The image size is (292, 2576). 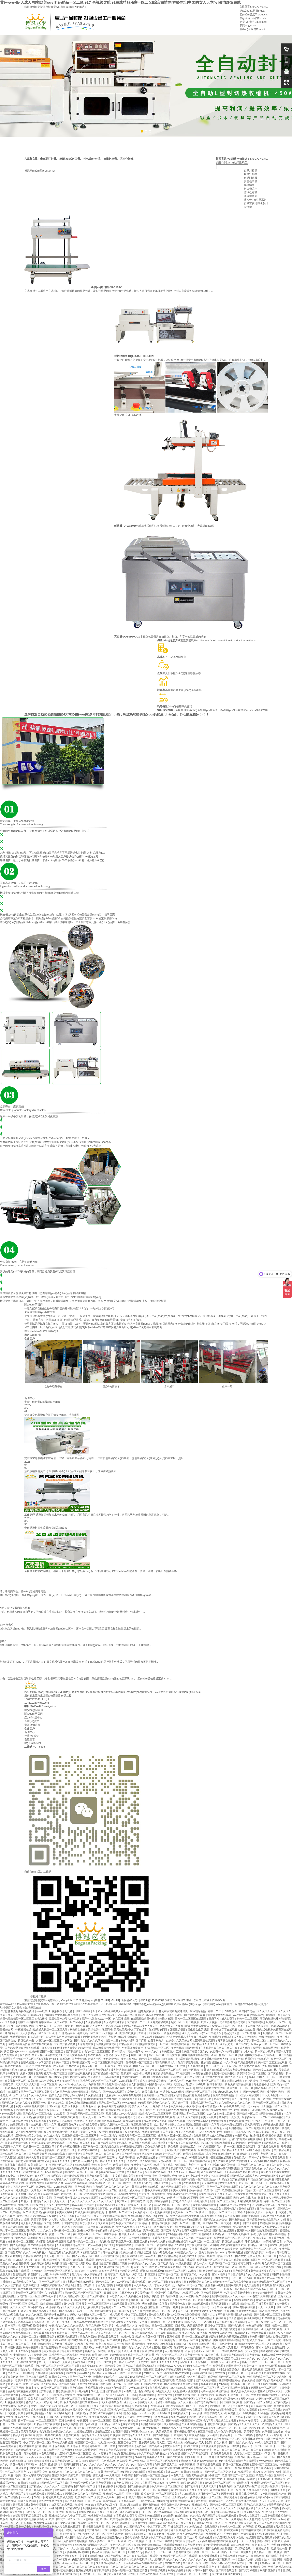 What do you see at coordinates (128, 2113) in the screenshot?
I see `山外人精品影院` at bounding box center [128, 2113].